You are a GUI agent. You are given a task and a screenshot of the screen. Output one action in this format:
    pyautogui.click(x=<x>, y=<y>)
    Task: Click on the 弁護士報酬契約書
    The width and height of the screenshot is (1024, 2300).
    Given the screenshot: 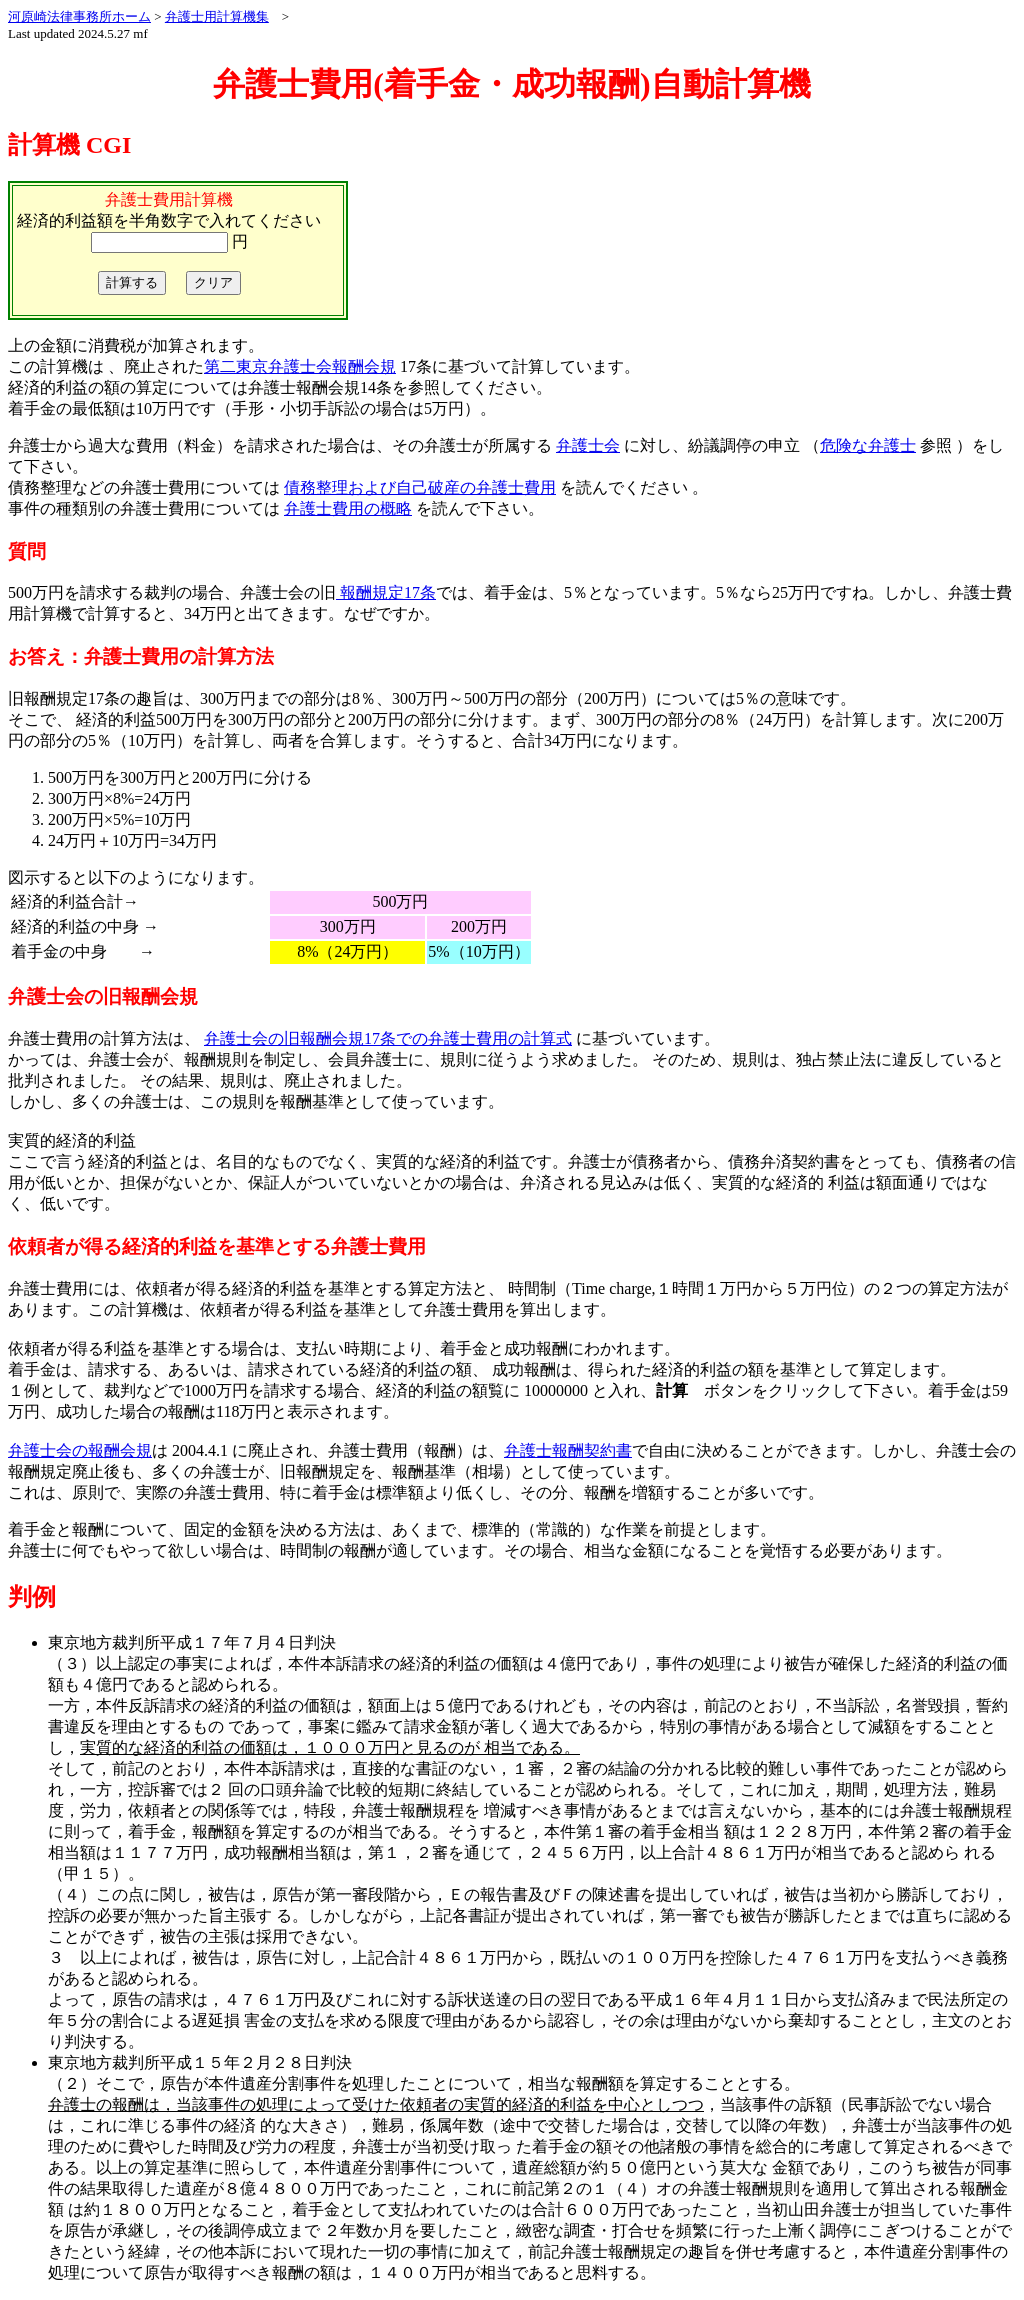 What is the action you would take?
    pyautogui.click(x=568, y=1450)
    